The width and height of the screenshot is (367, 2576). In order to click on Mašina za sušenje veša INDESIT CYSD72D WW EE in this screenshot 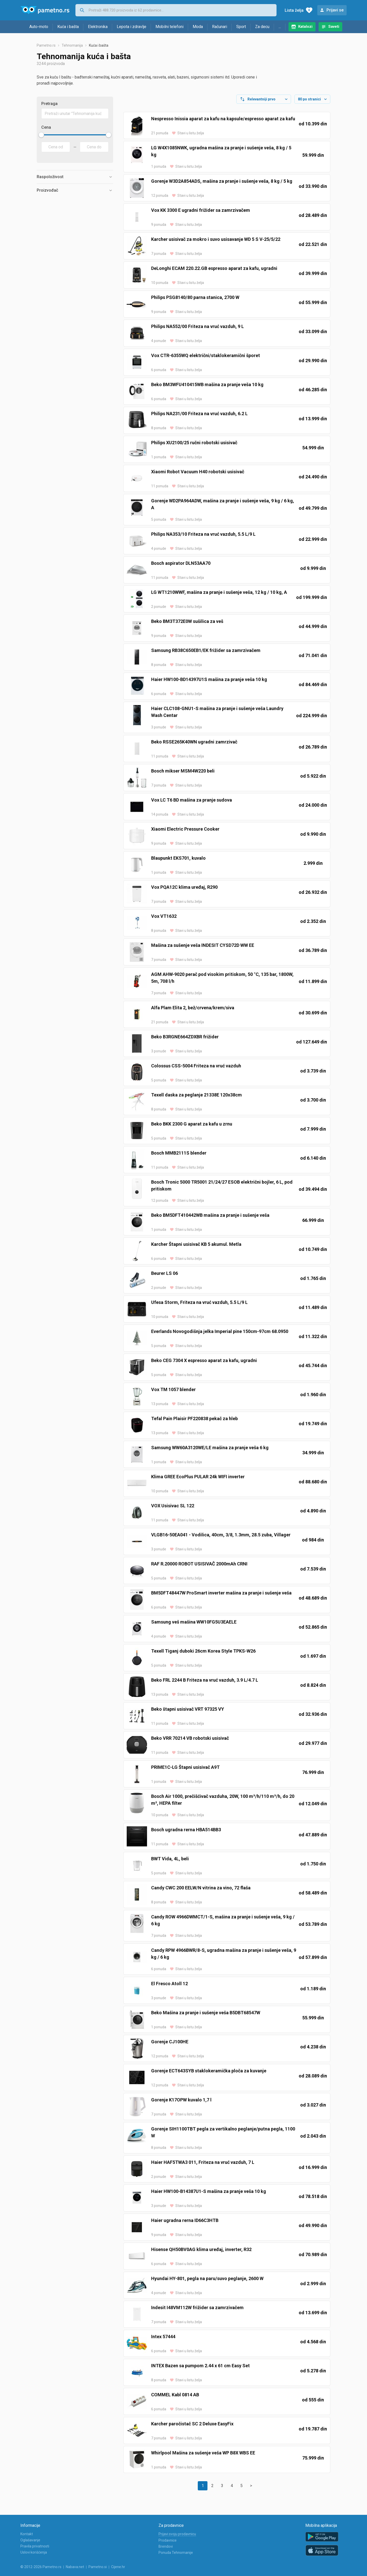, I will do `click(202, 945)`.